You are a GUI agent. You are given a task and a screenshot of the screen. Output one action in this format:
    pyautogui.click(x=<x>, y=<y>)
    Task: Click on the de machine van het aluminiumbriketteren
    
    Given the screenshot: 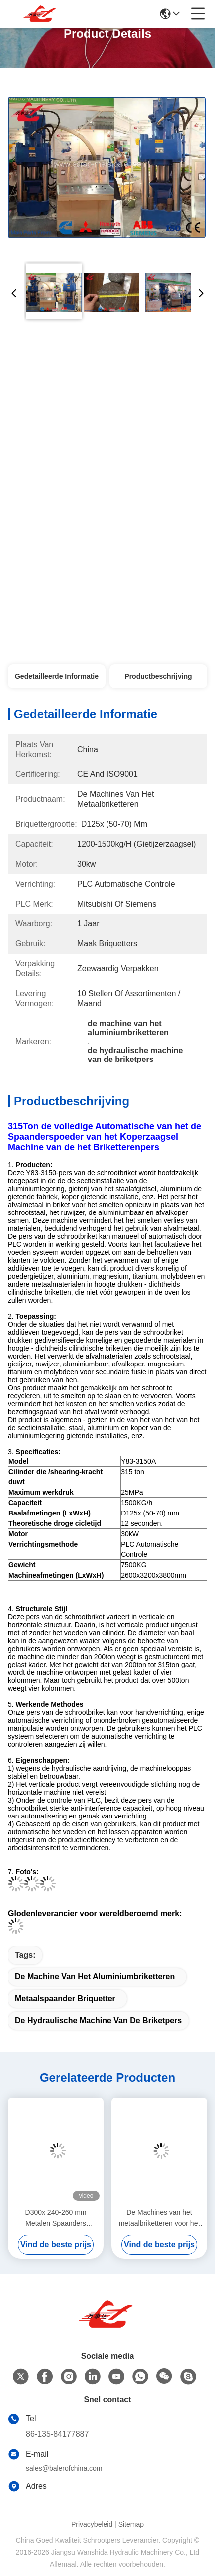 What is the action you would take?
    pyautogui.click(x=95, y=1976)
    